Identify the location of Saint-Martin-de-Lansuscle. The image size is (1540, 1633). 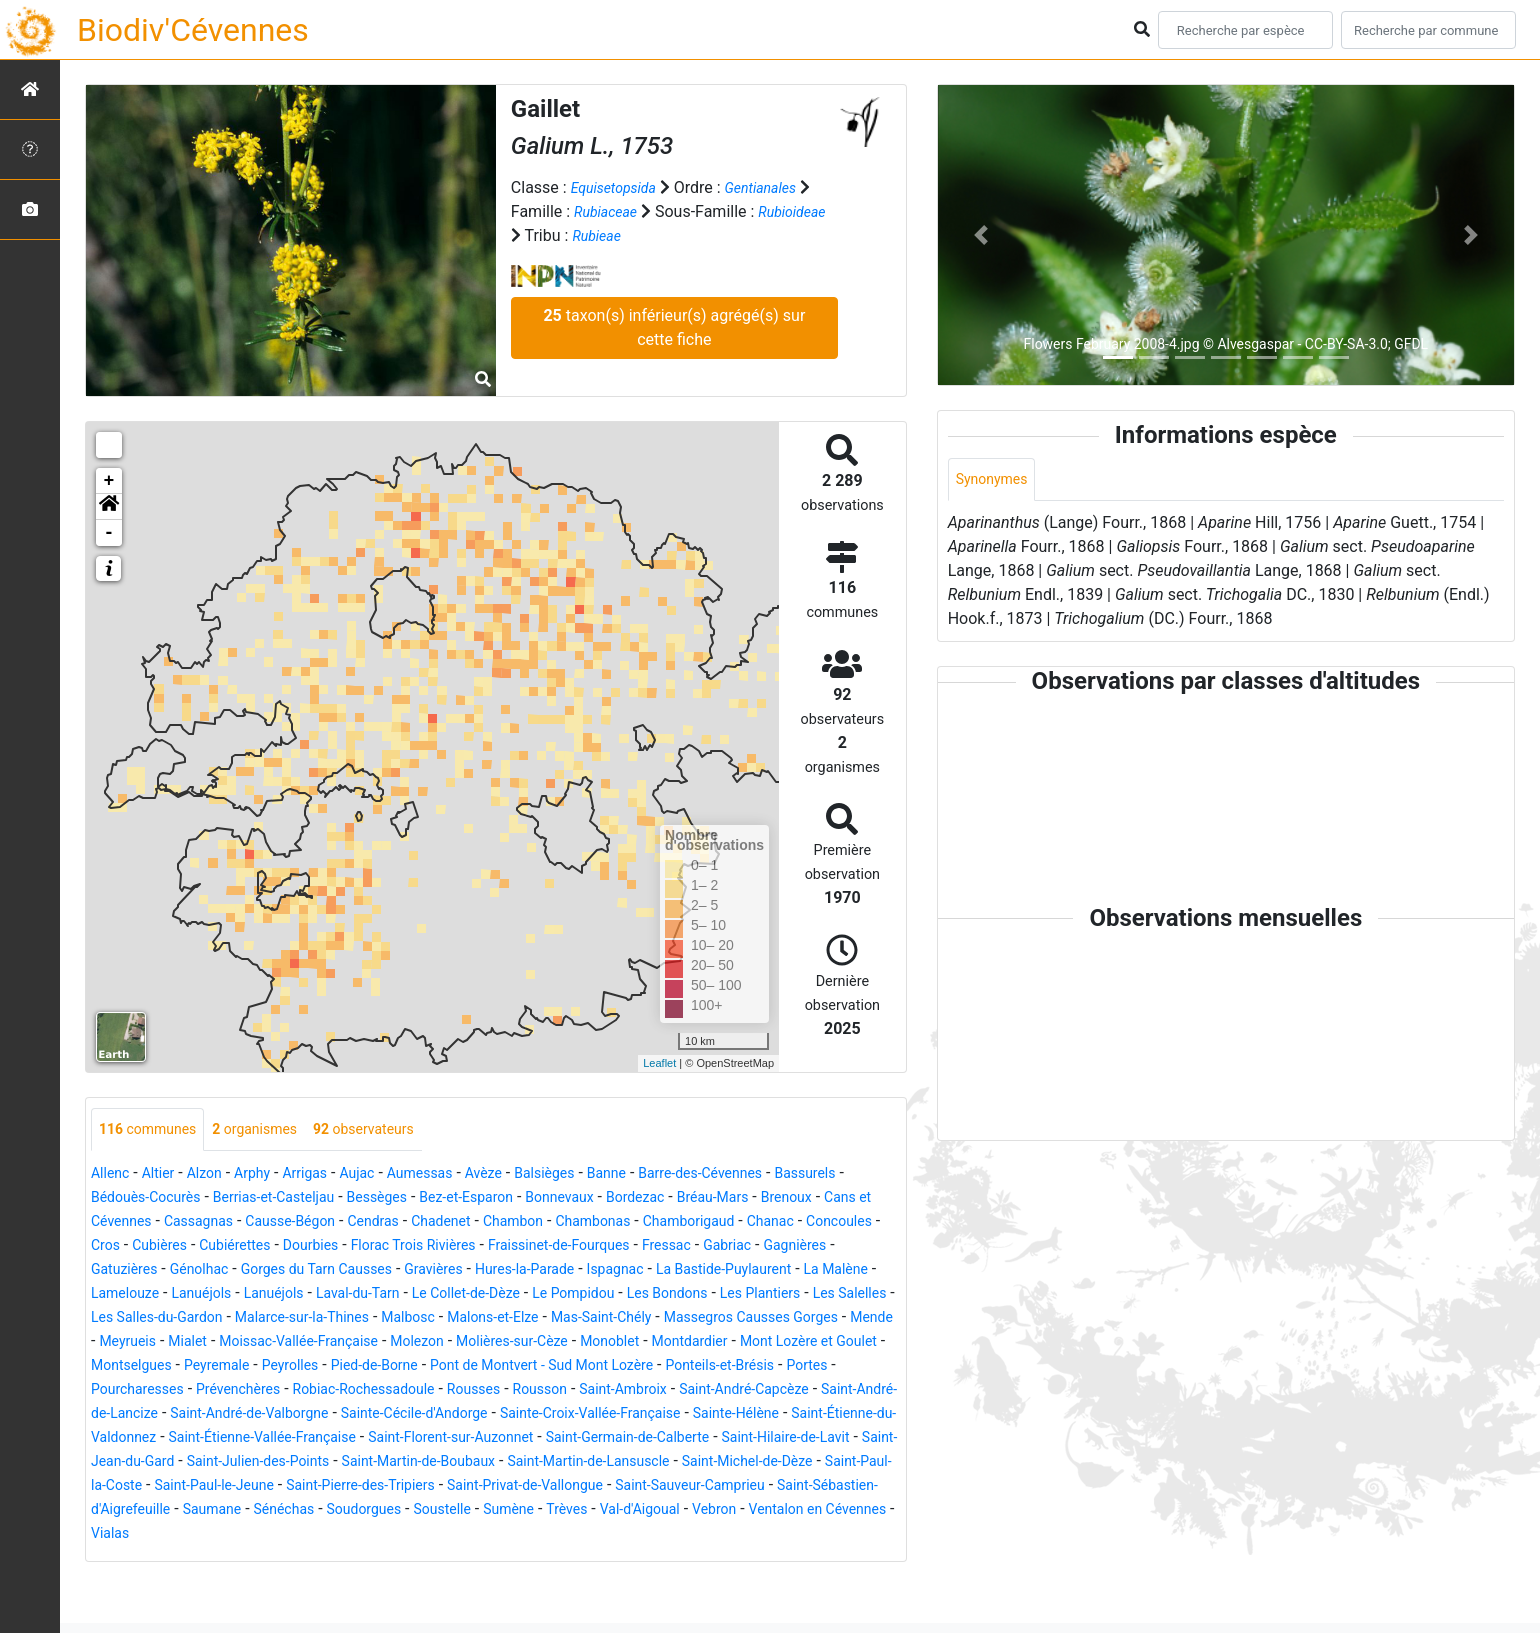
(332, 1511).